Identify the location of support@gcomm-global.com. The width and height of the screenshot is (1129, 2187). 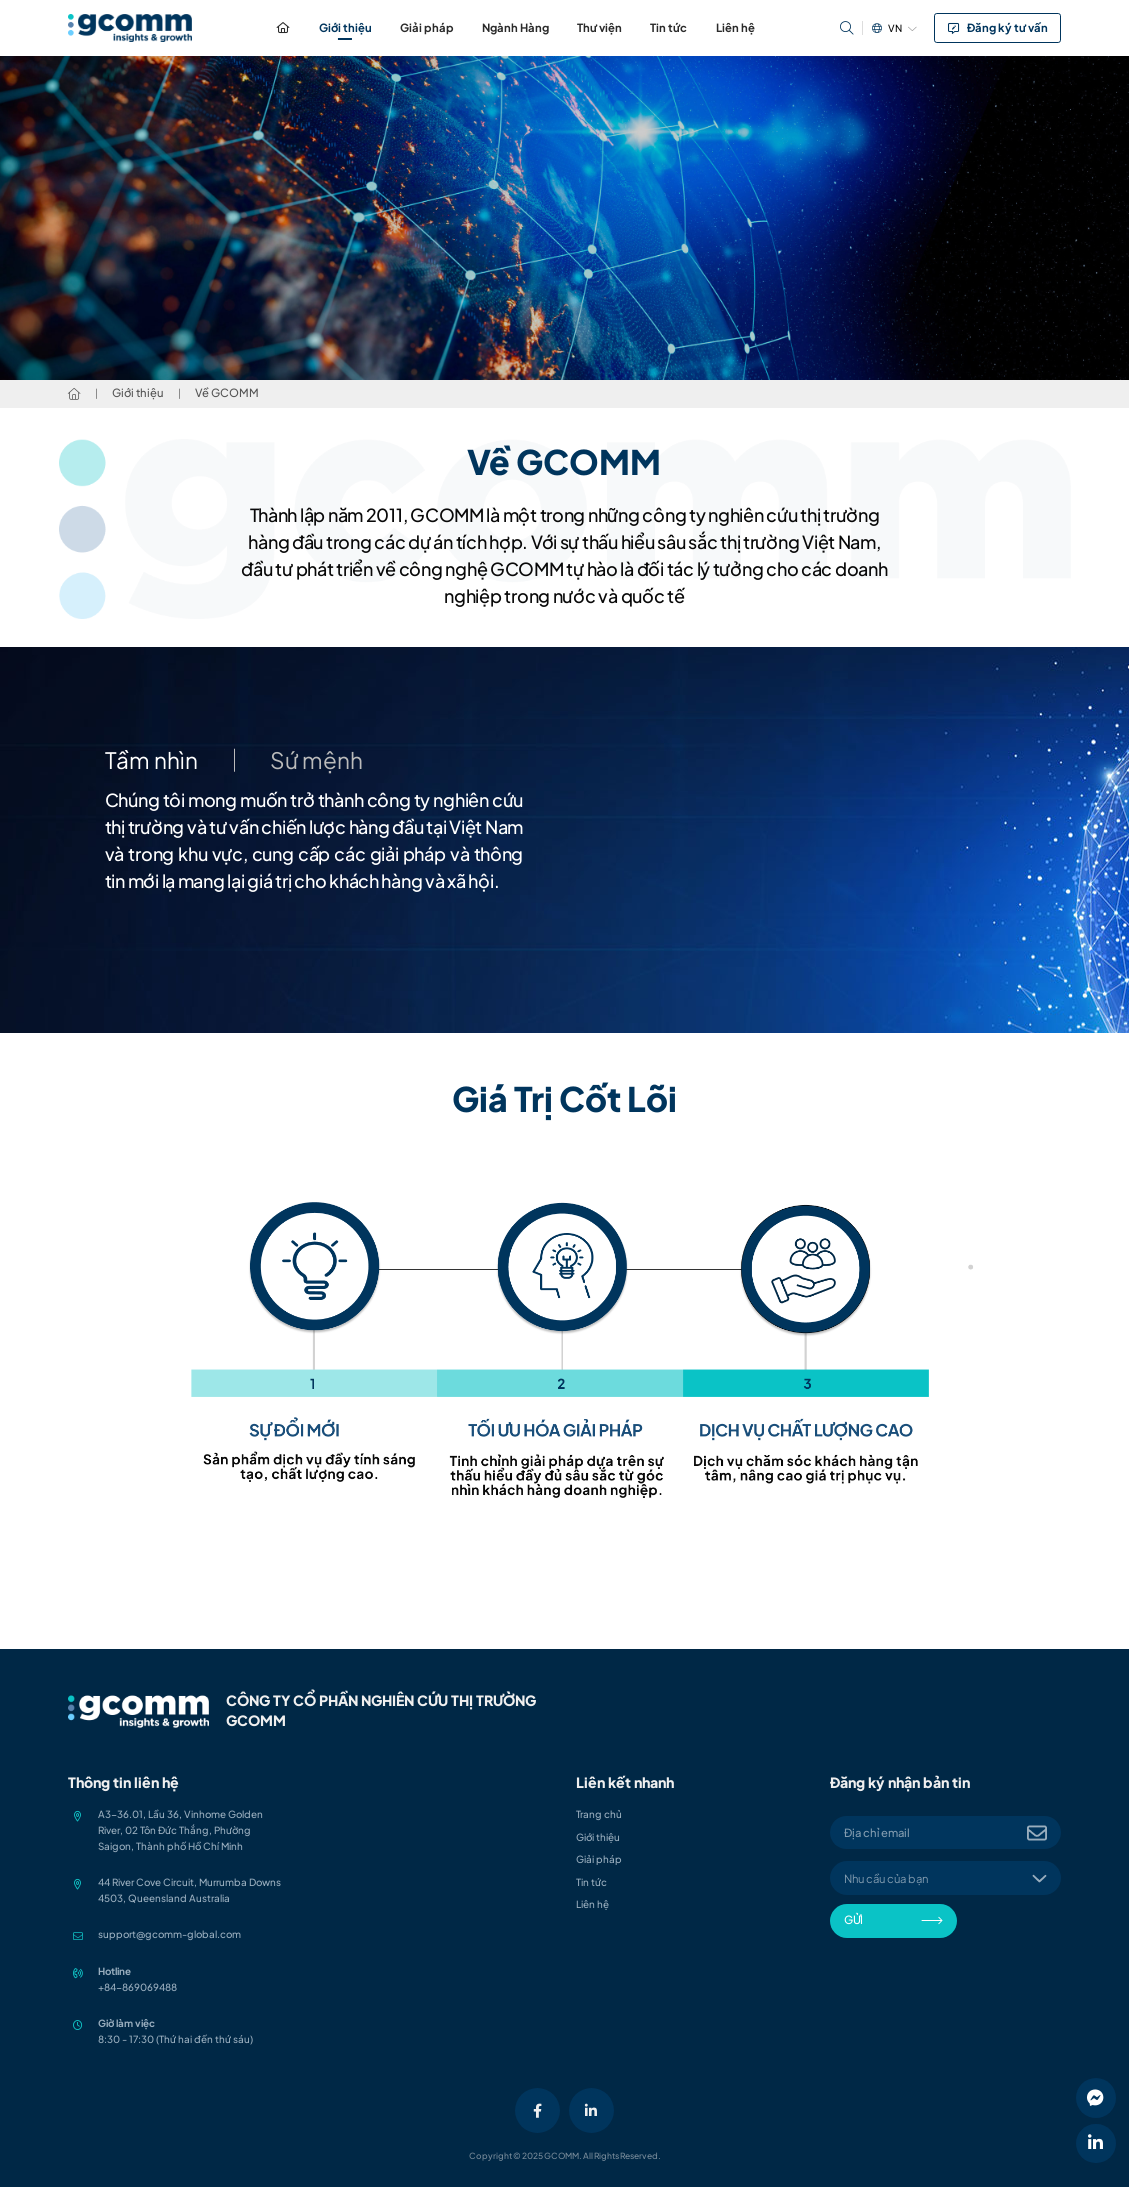
(169, 1934).